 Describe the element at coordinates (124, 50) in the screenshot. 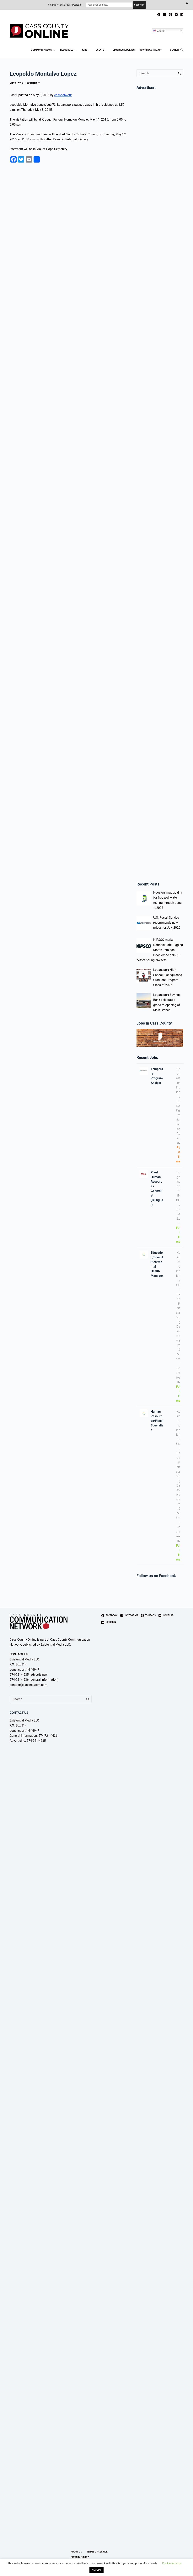

I see `Closings & Delays` at that location.